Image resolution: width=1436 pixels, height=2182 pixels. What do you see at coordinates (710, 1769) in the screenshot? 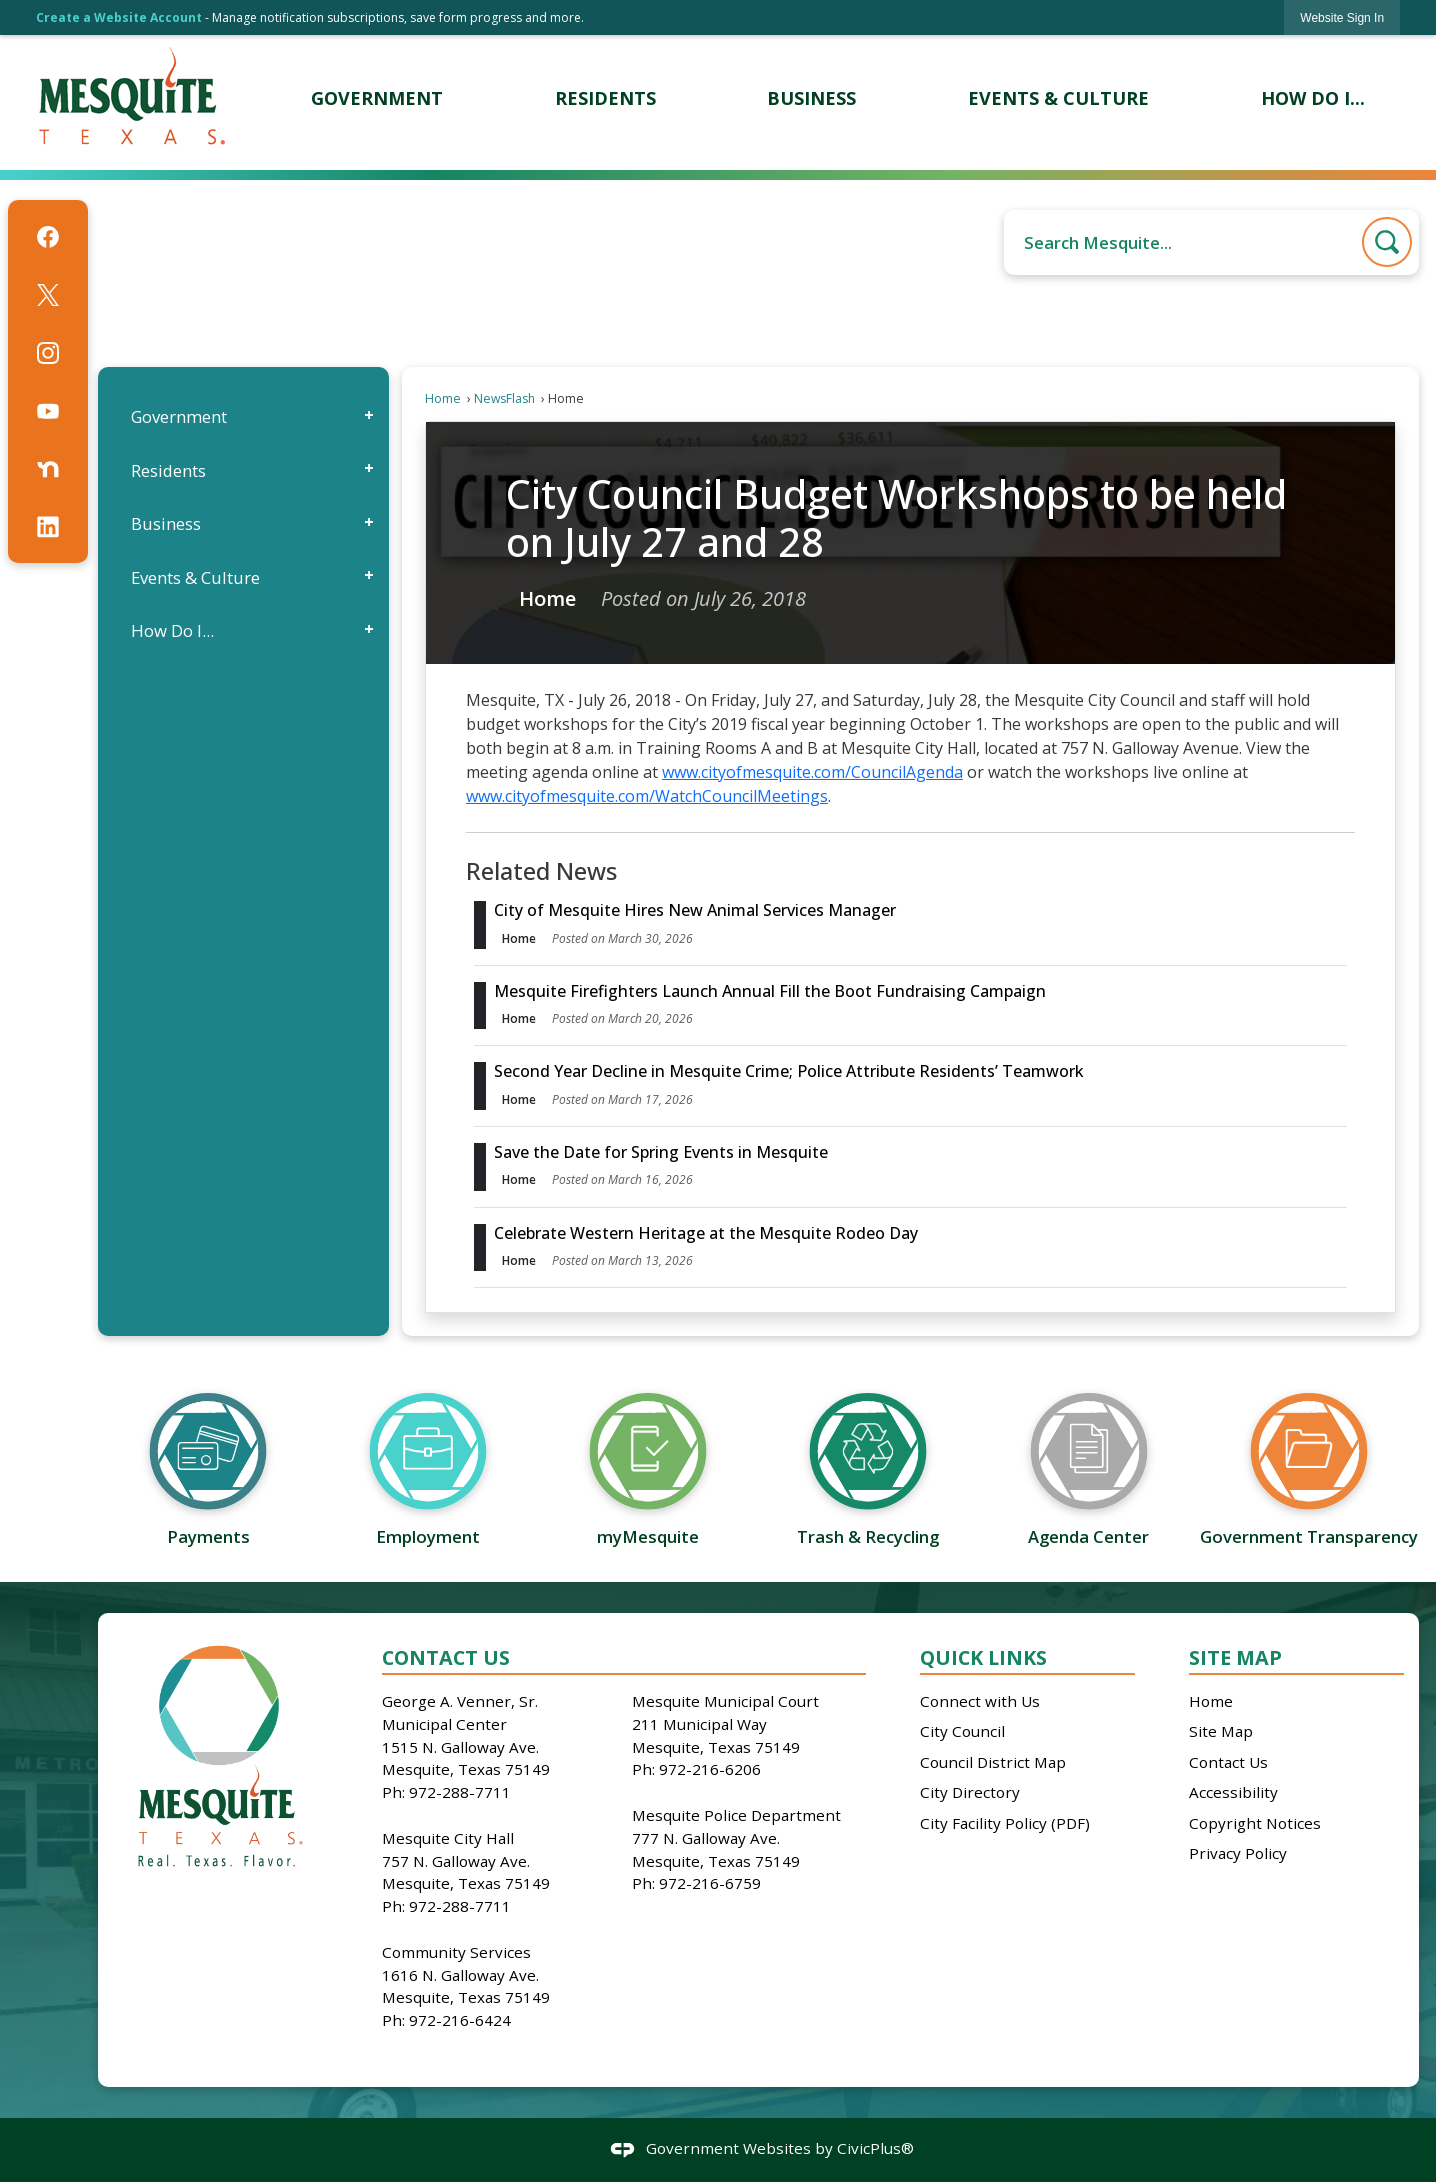
I see `972-216-6206` at bounding box center [710, 1769].